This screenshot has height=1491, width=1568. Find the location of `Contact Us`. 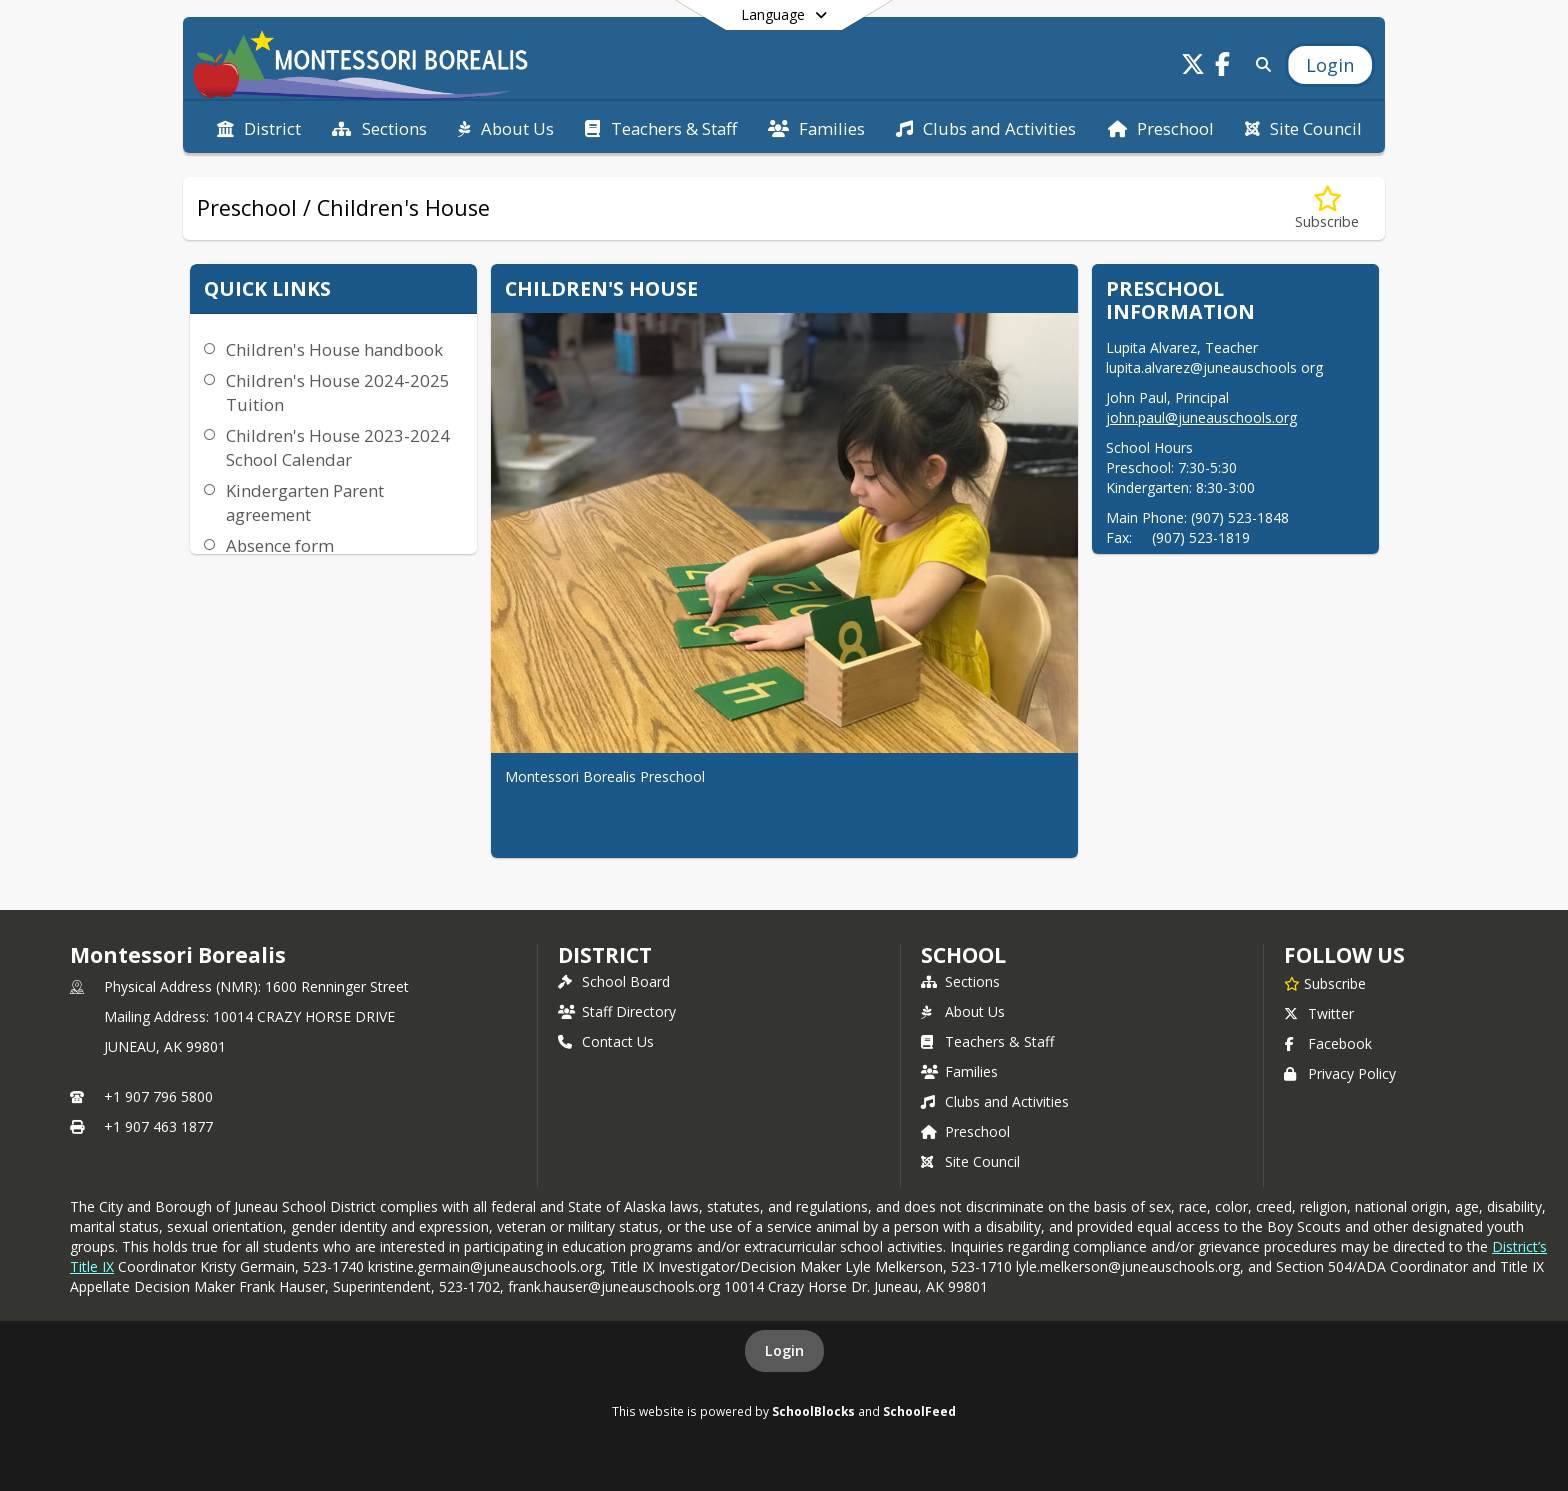

Contact Us is located at coordinates (606, 1041).